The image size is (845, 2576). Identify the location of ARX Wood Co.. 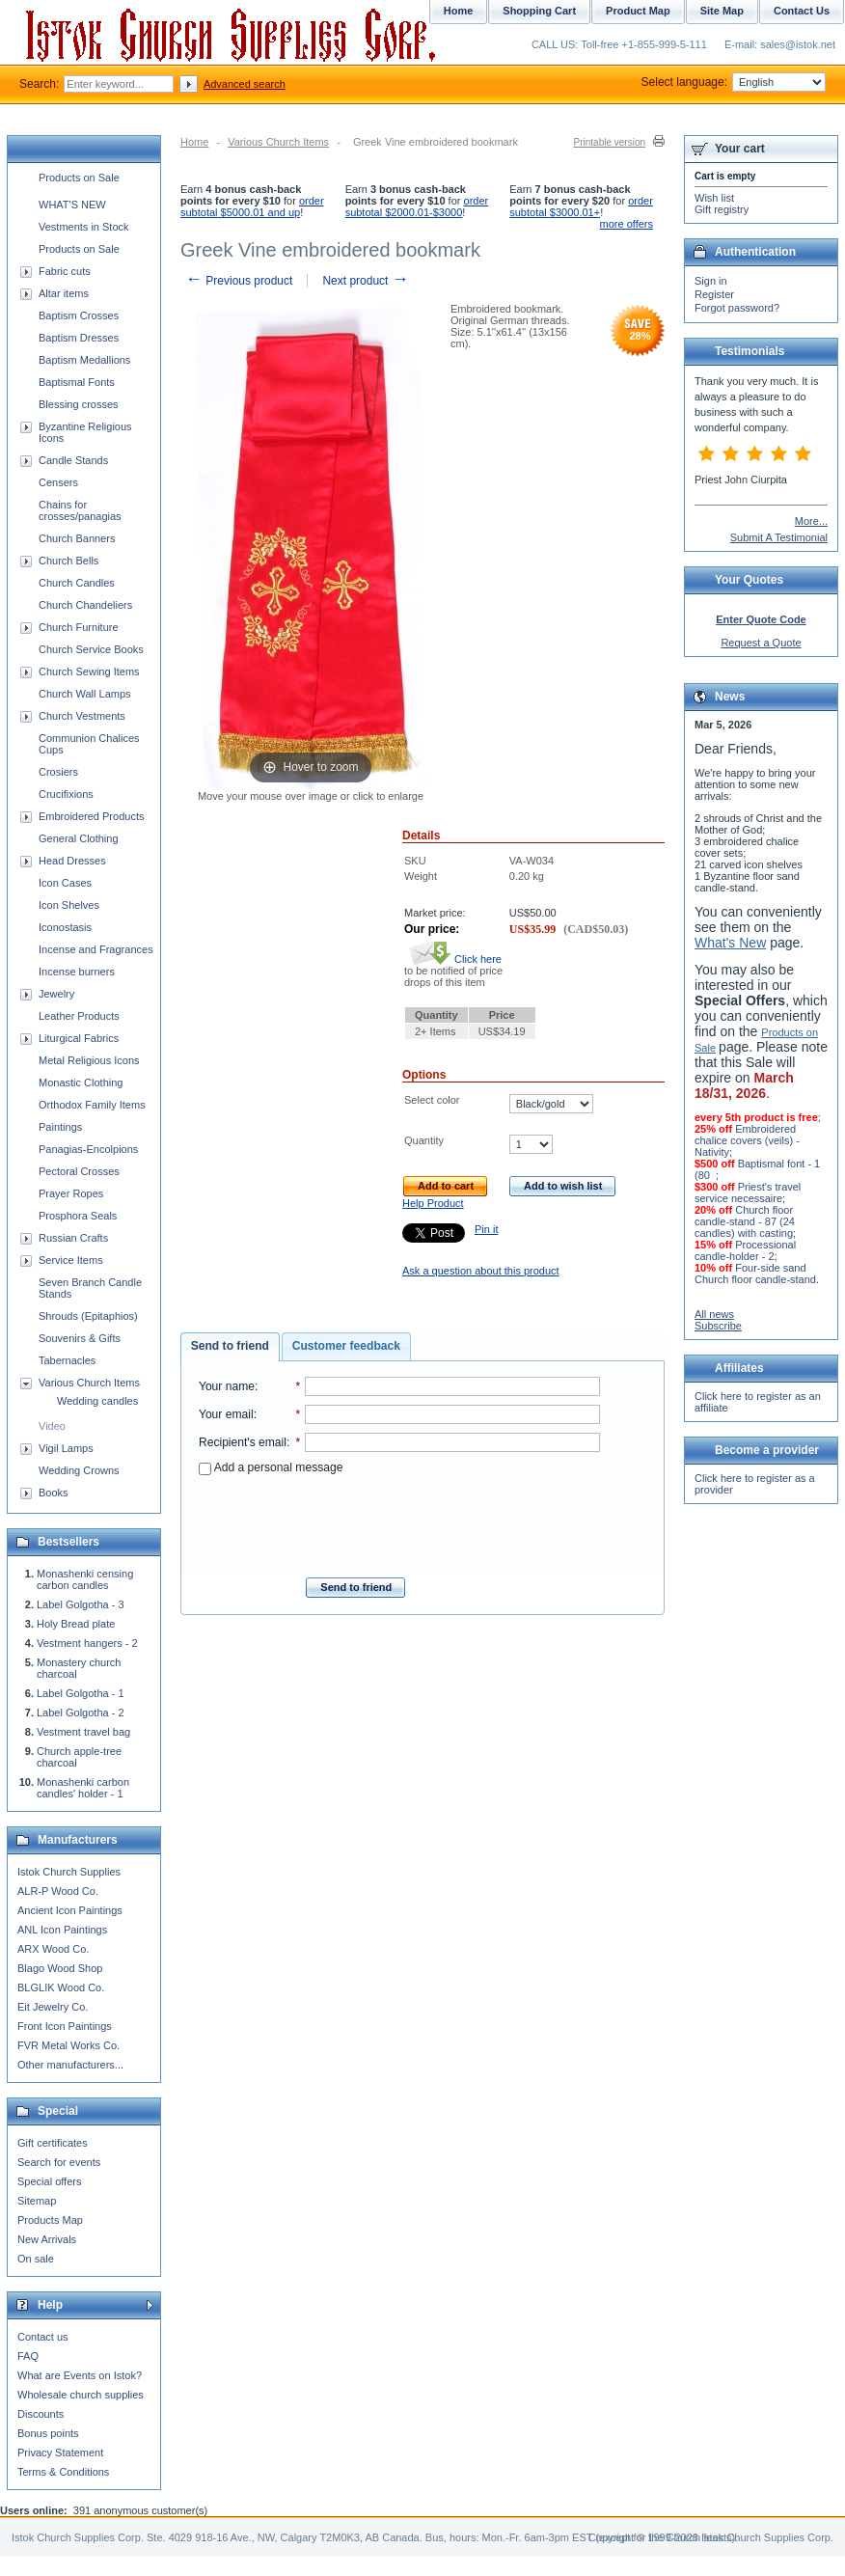
(53, 1949).